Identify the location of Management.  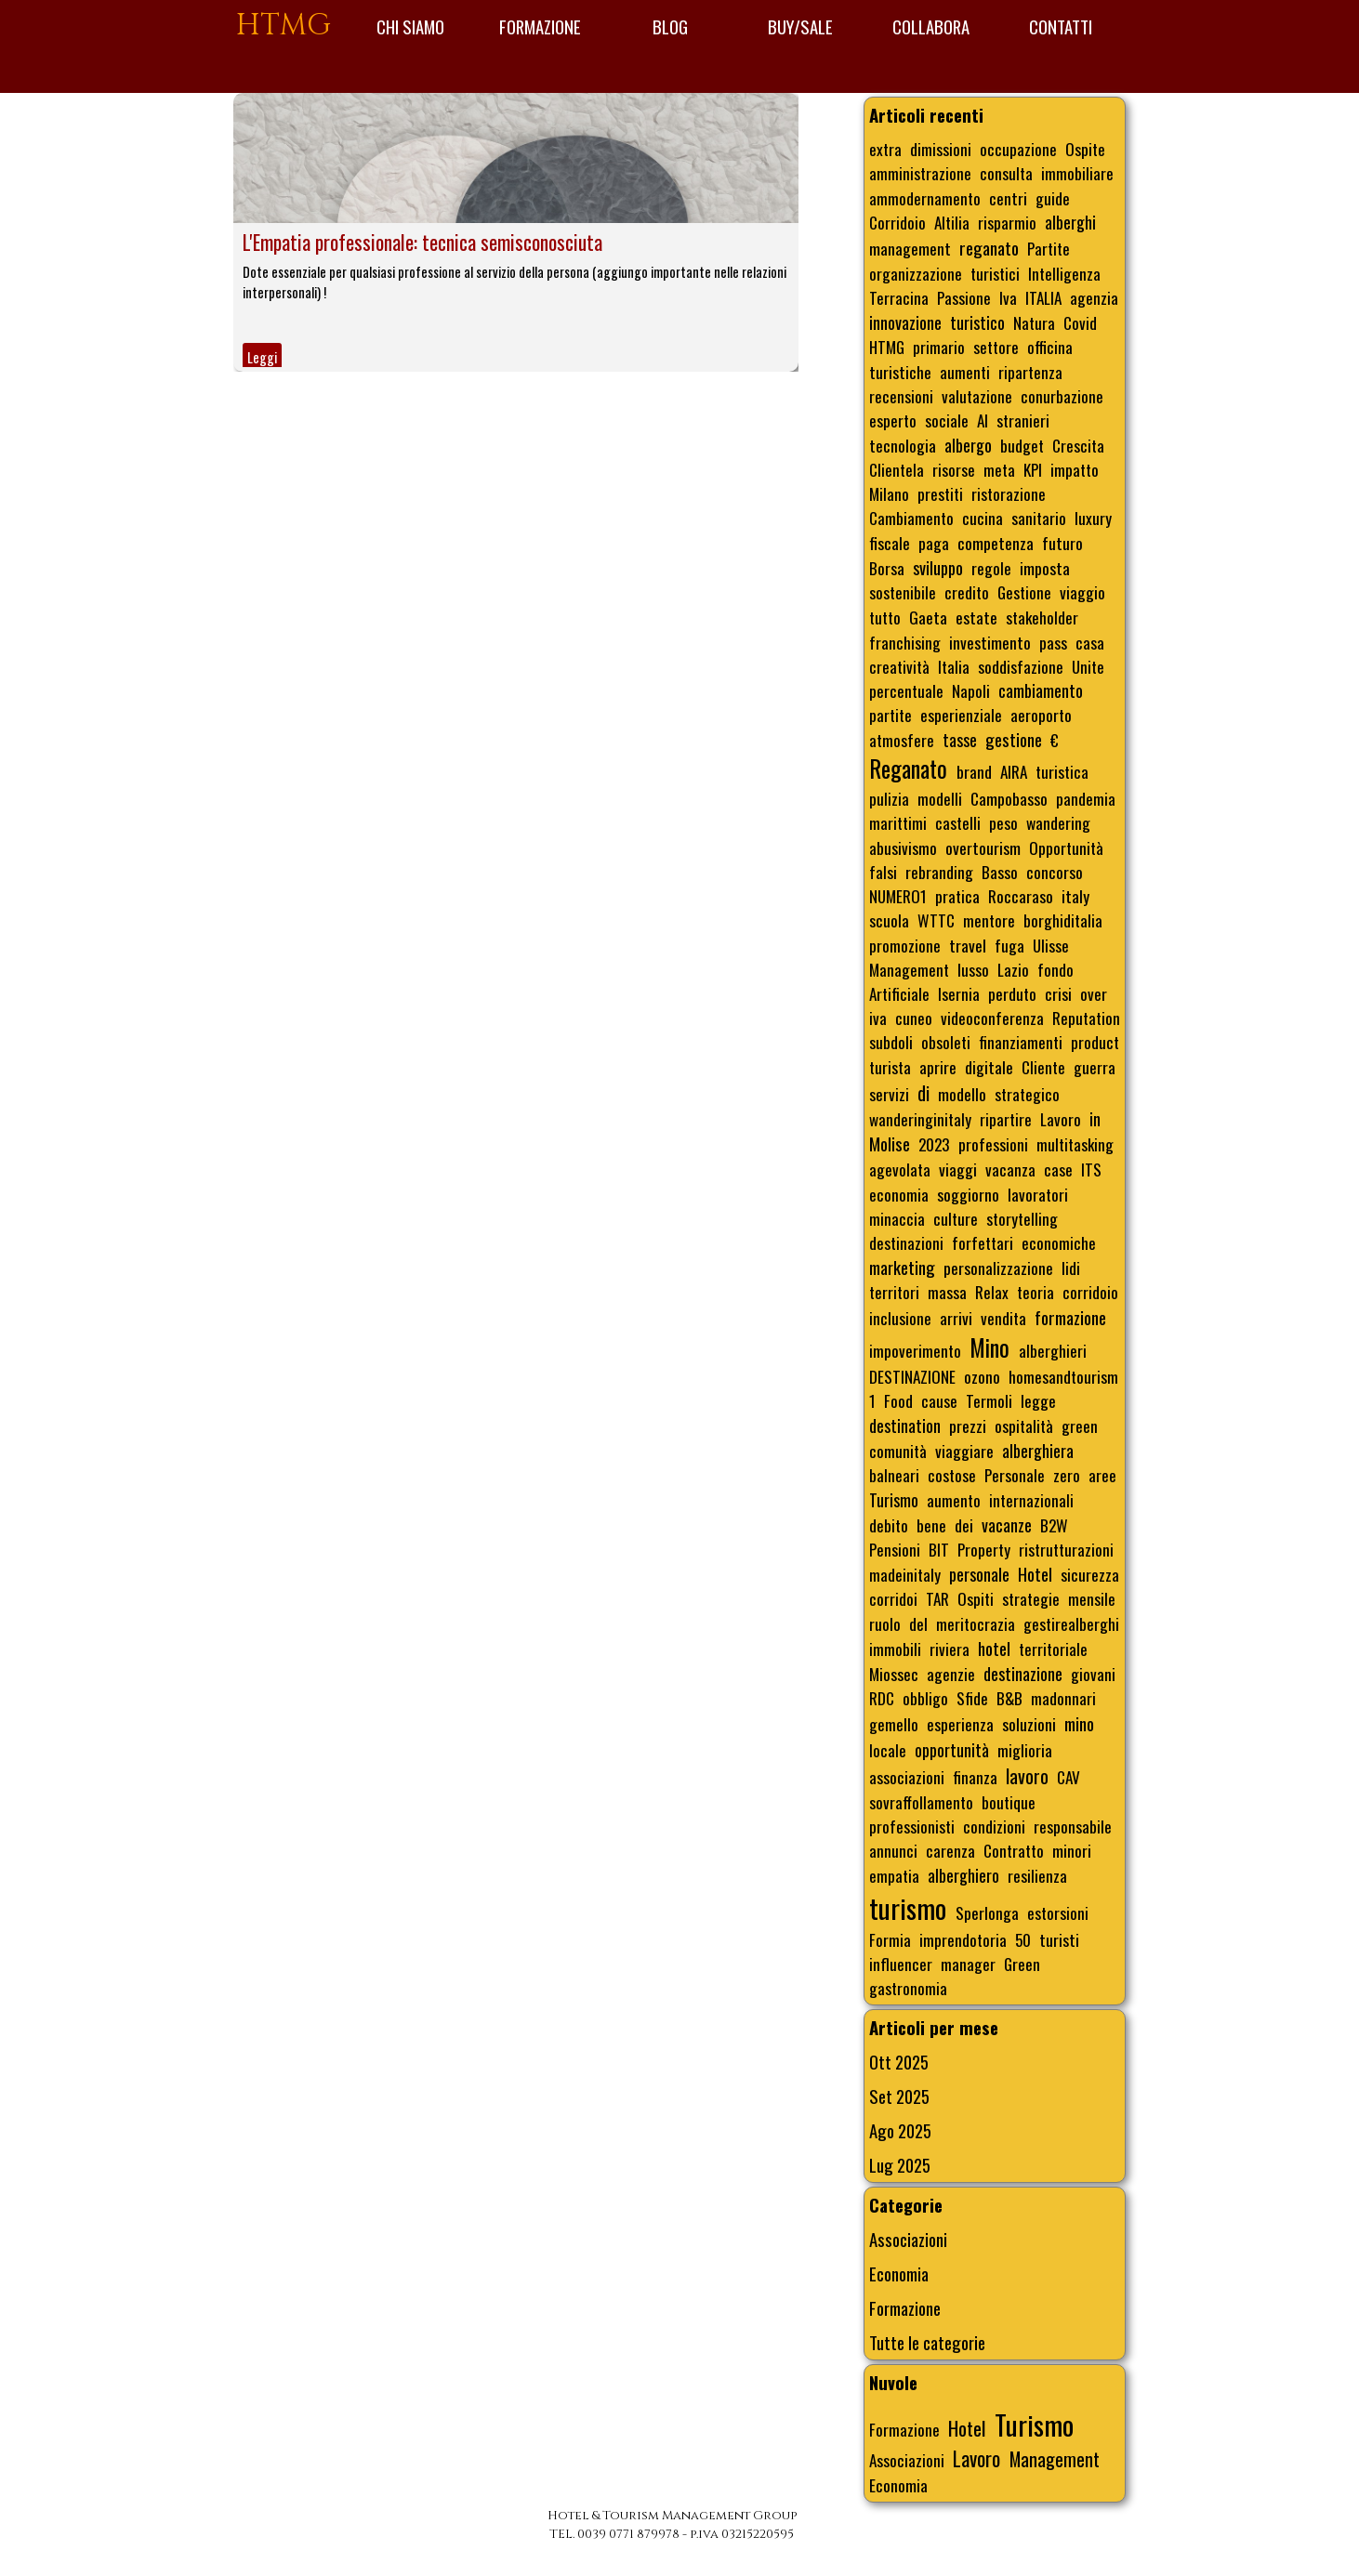
(909, 969).